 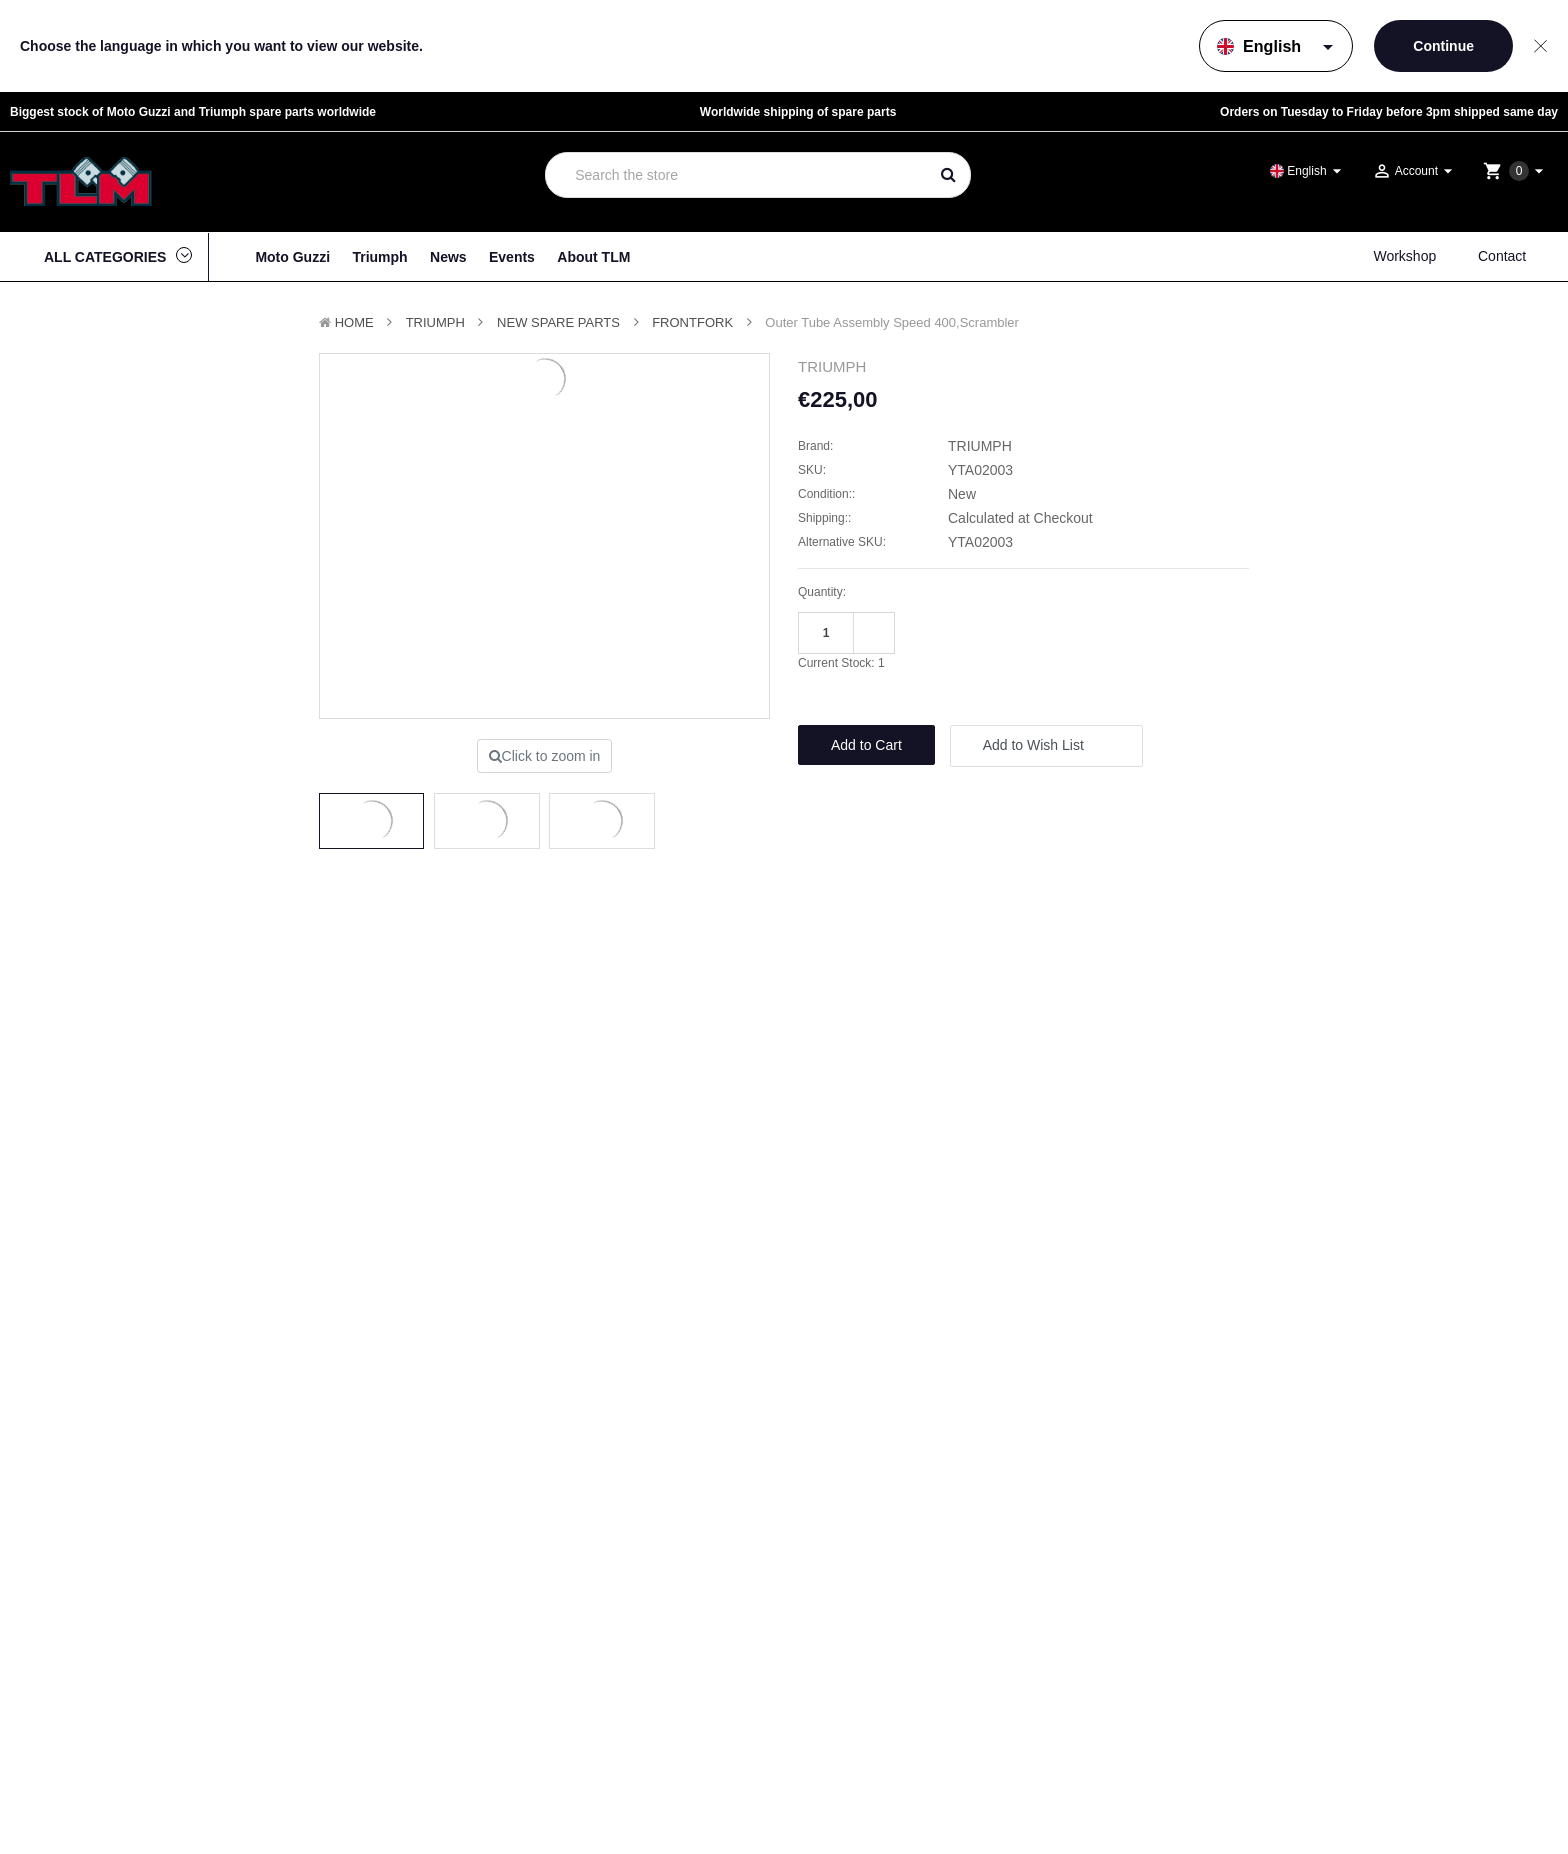 What do you see at coordinates (841, 663) in the screenshot?
I see `Current Stock:` at bounding box center [841, 663].